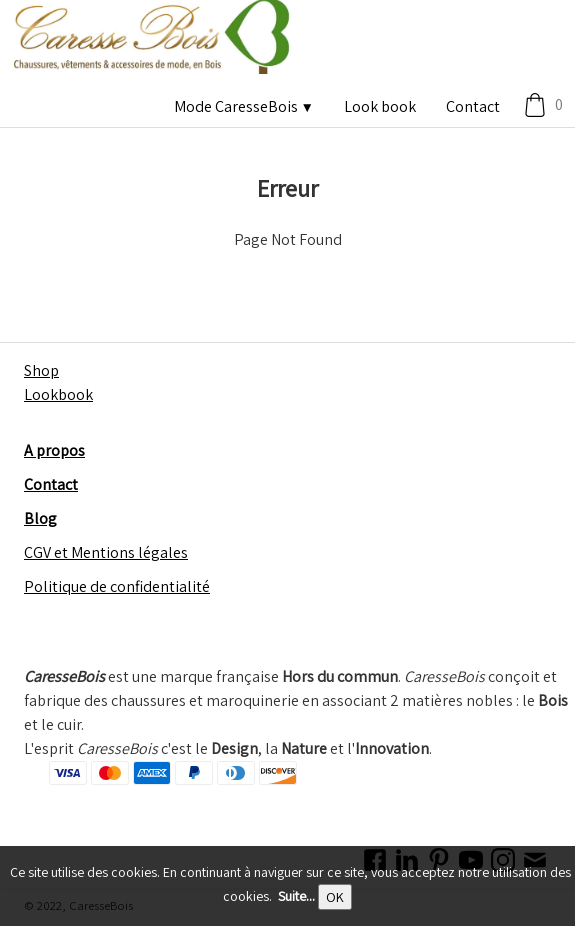  I want to click on Lookbook, so click(58, 394).